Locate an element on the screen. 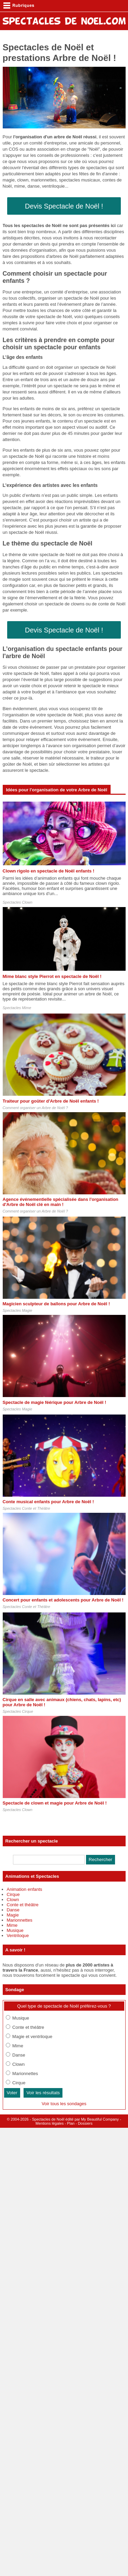  Magicien sculpteur de ballons pour Arbre de Noël ! is located at coordinates (56, 1303).